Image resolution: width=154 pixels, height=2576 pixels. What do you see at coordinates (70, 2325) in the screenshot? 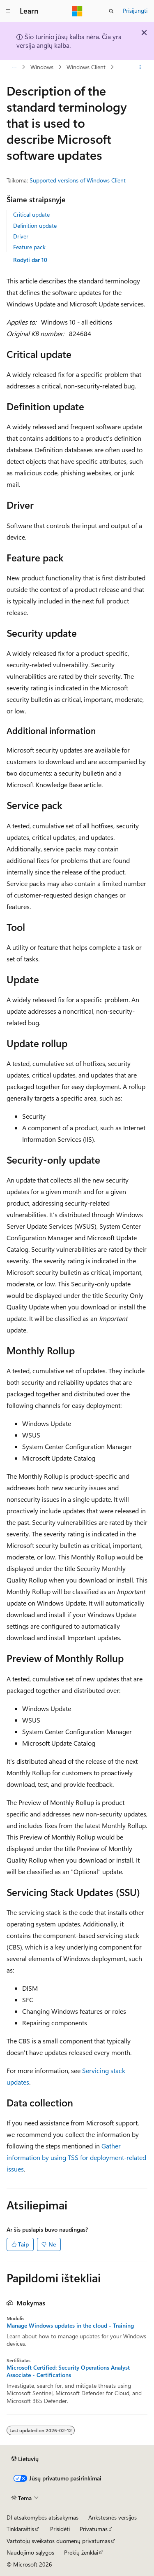
I see `Manage Windows updates in the cloud - Training` at bounding box center [70, 2325].